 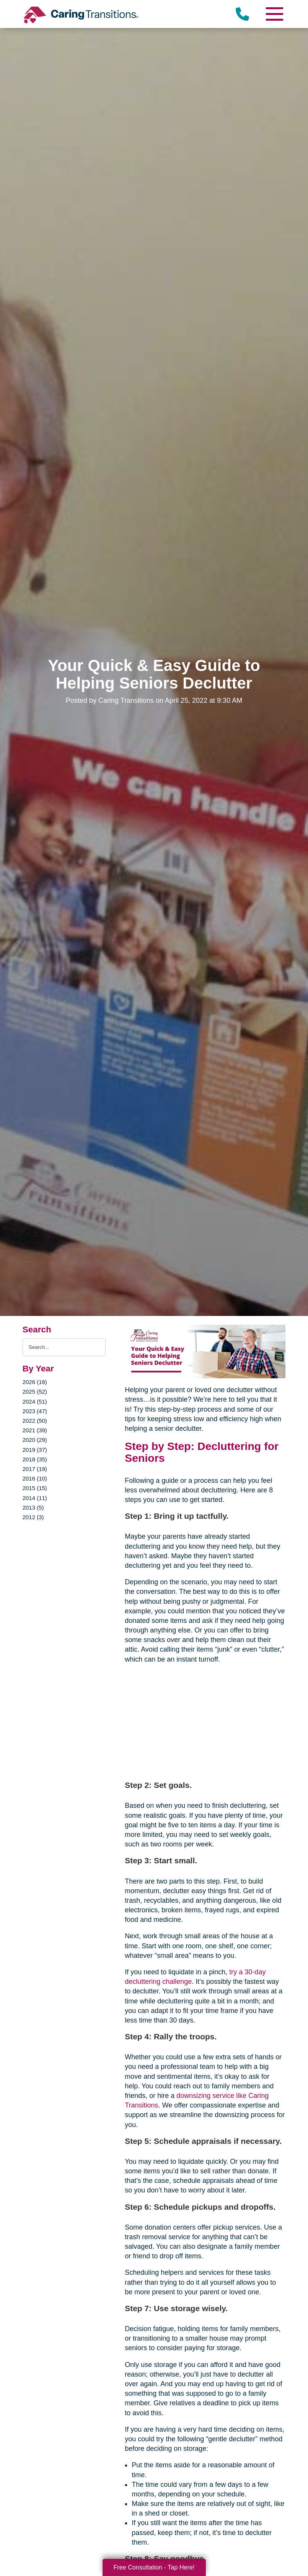 What do you see at coordinates (35, 1391) in the screenshot?
I see `2025 (52)` at bounding box center [35, 1391].